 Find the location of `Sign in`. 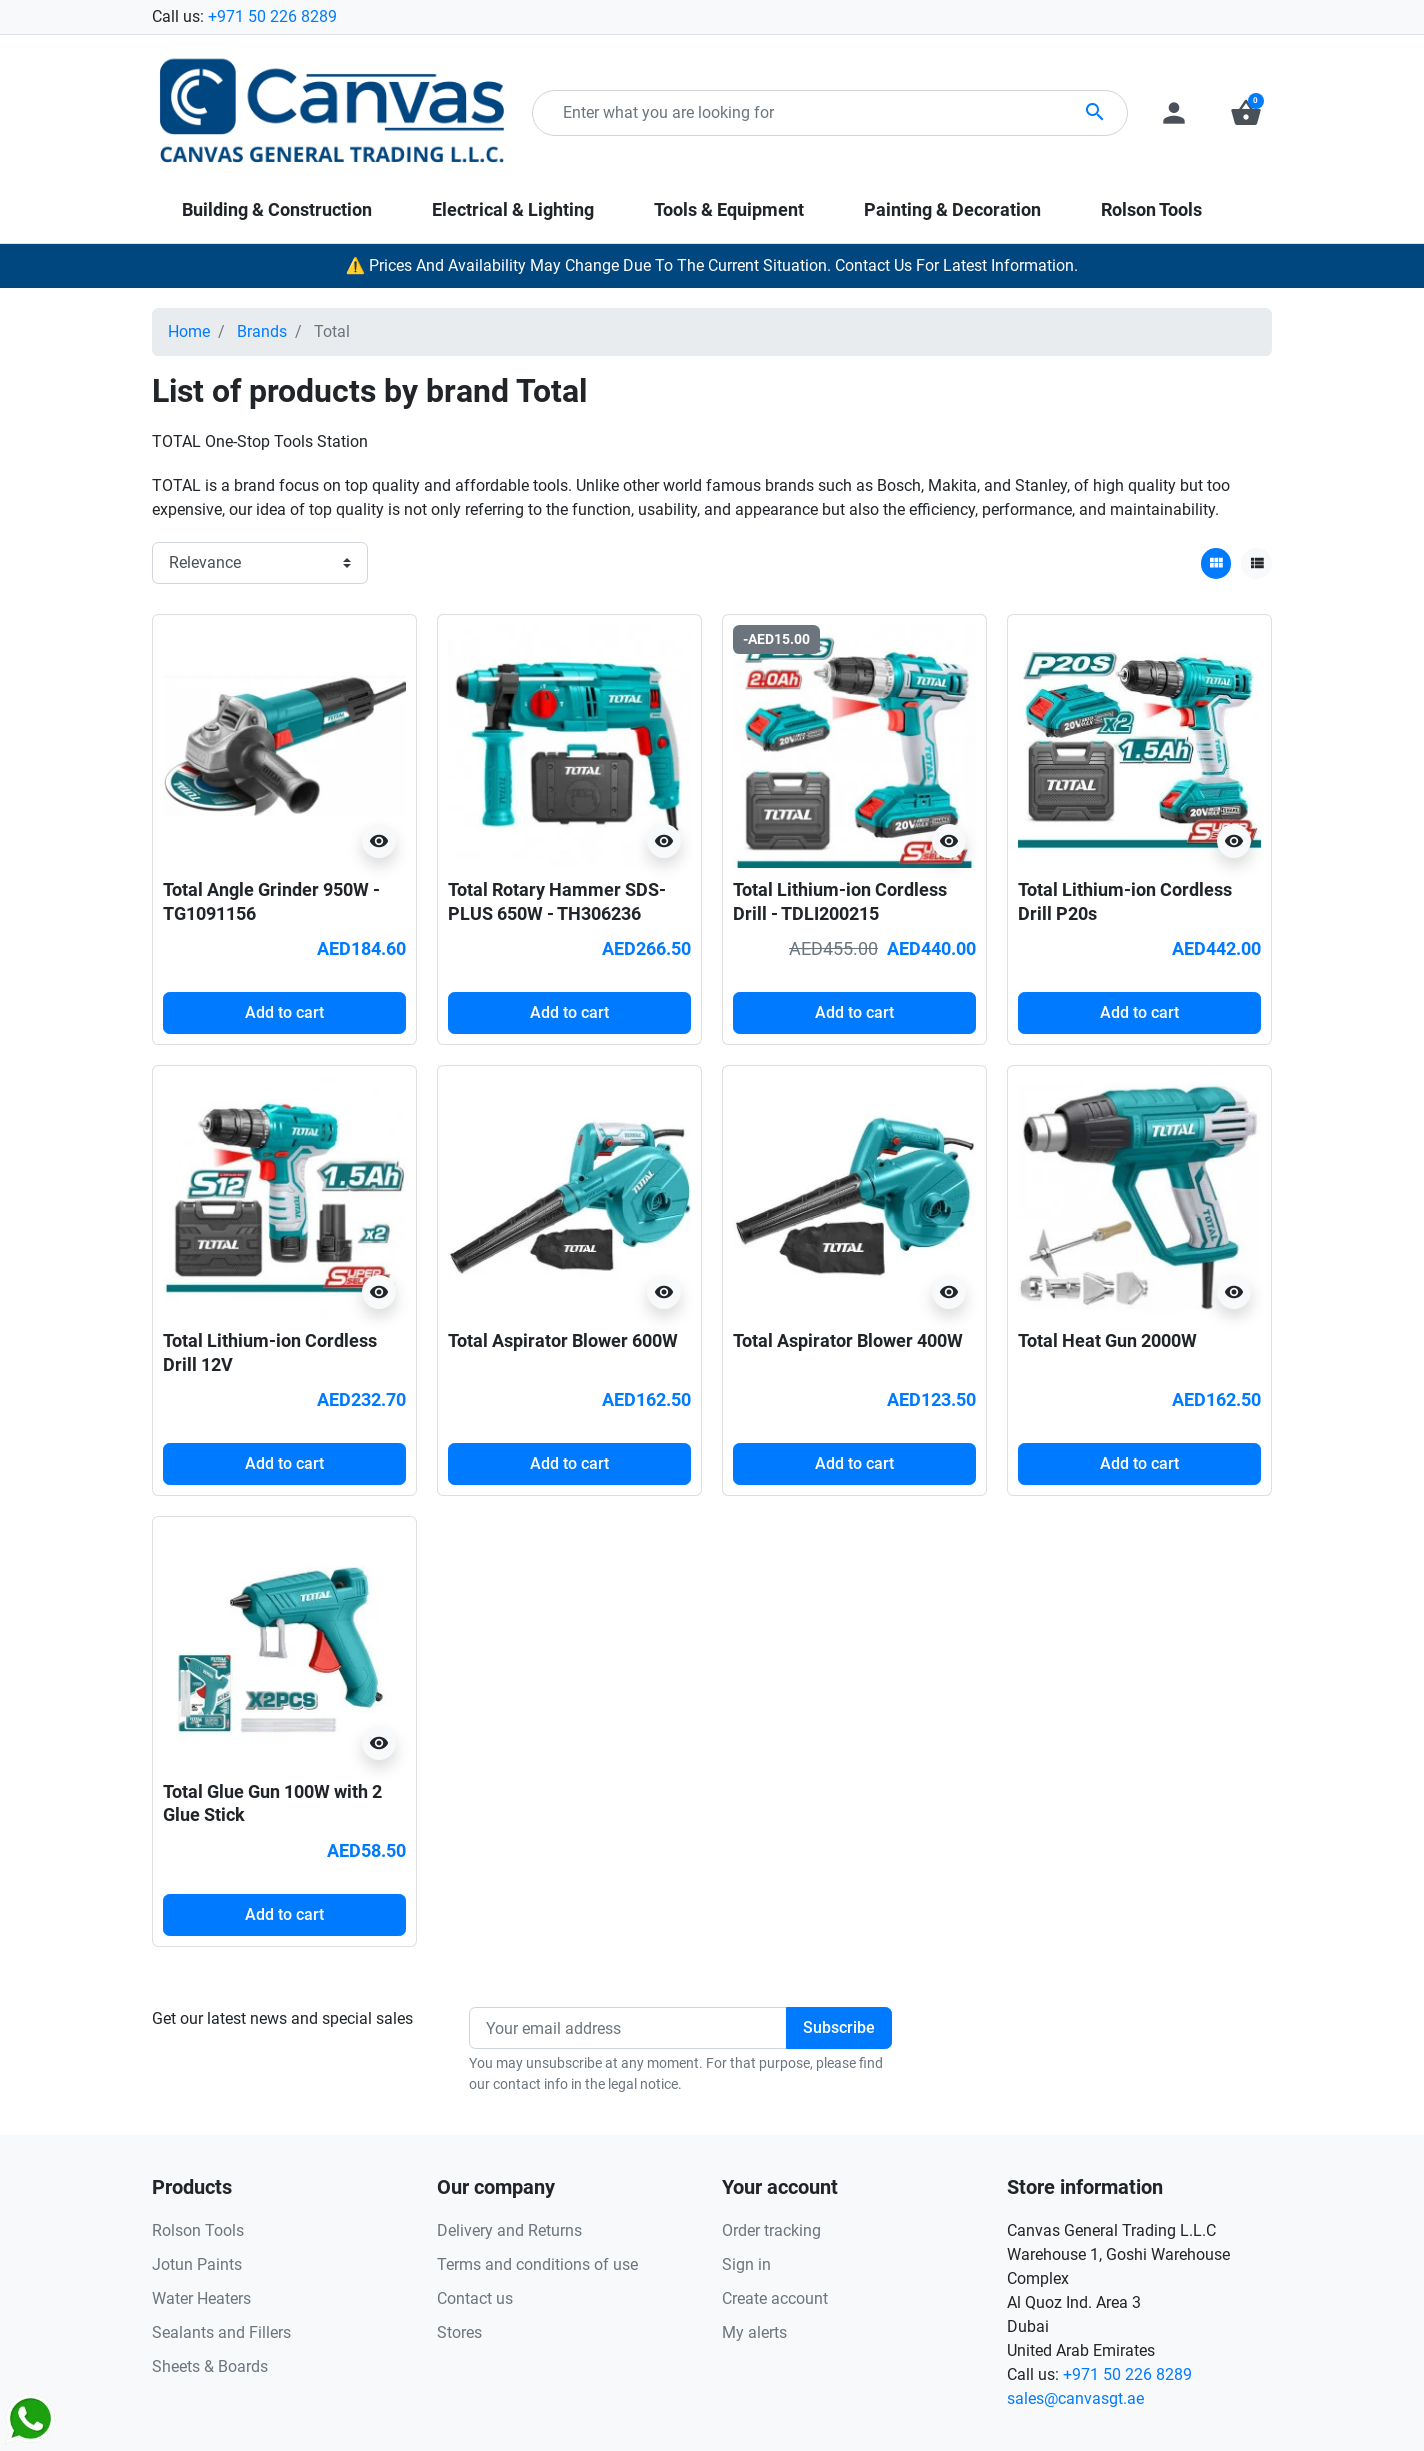

Sign in is located at coordinates (746, 2264).